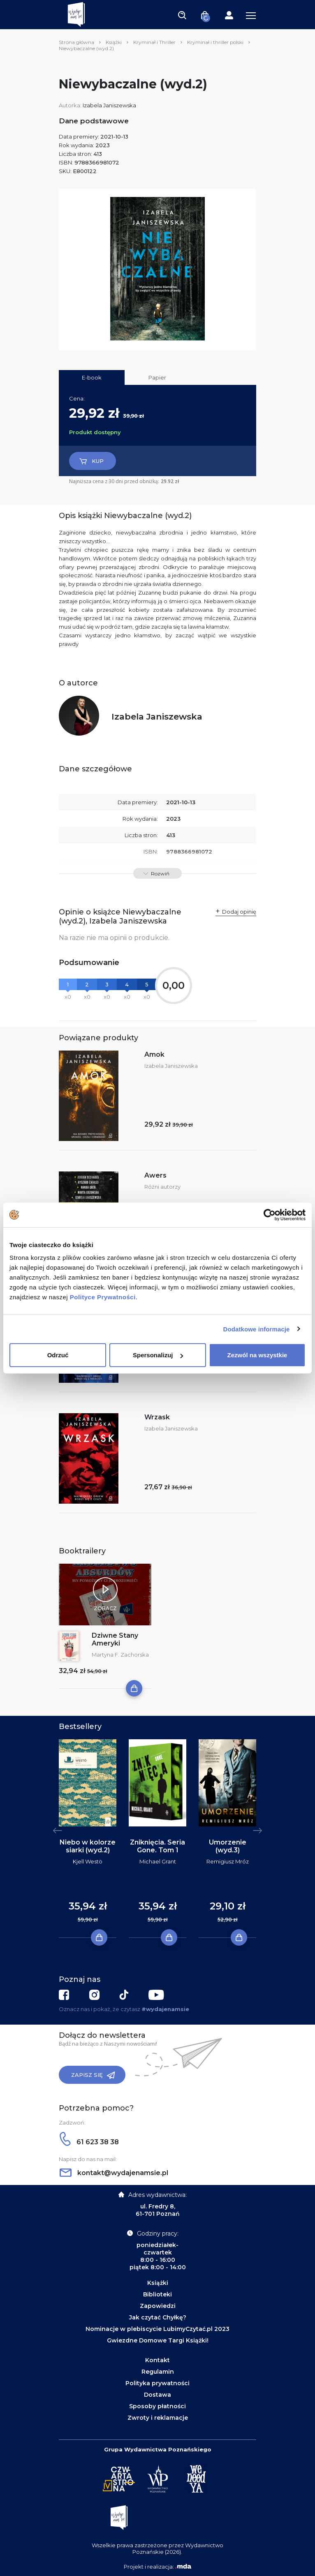 Image resolution: width=315 pixels, height=2576 pixels. I want to click on Kup, so click(91, 461).